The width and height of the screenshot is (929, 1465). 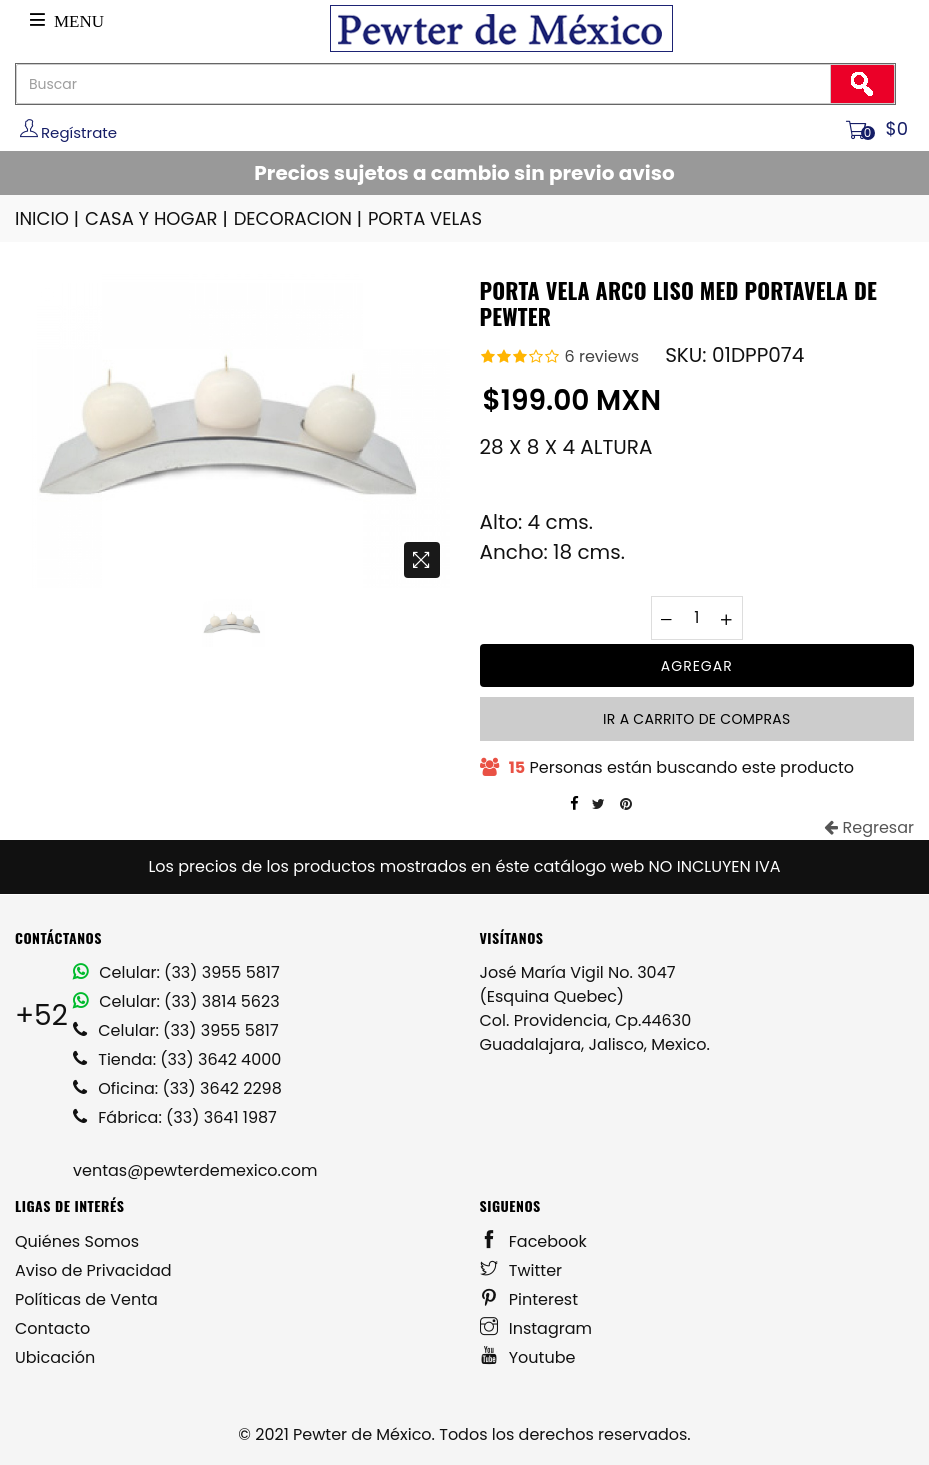 What do you see at coordinates (176, 1001) in the screenshot?
I see `Celular: (33) 3814 5623` at bounding box center [176, 1001].